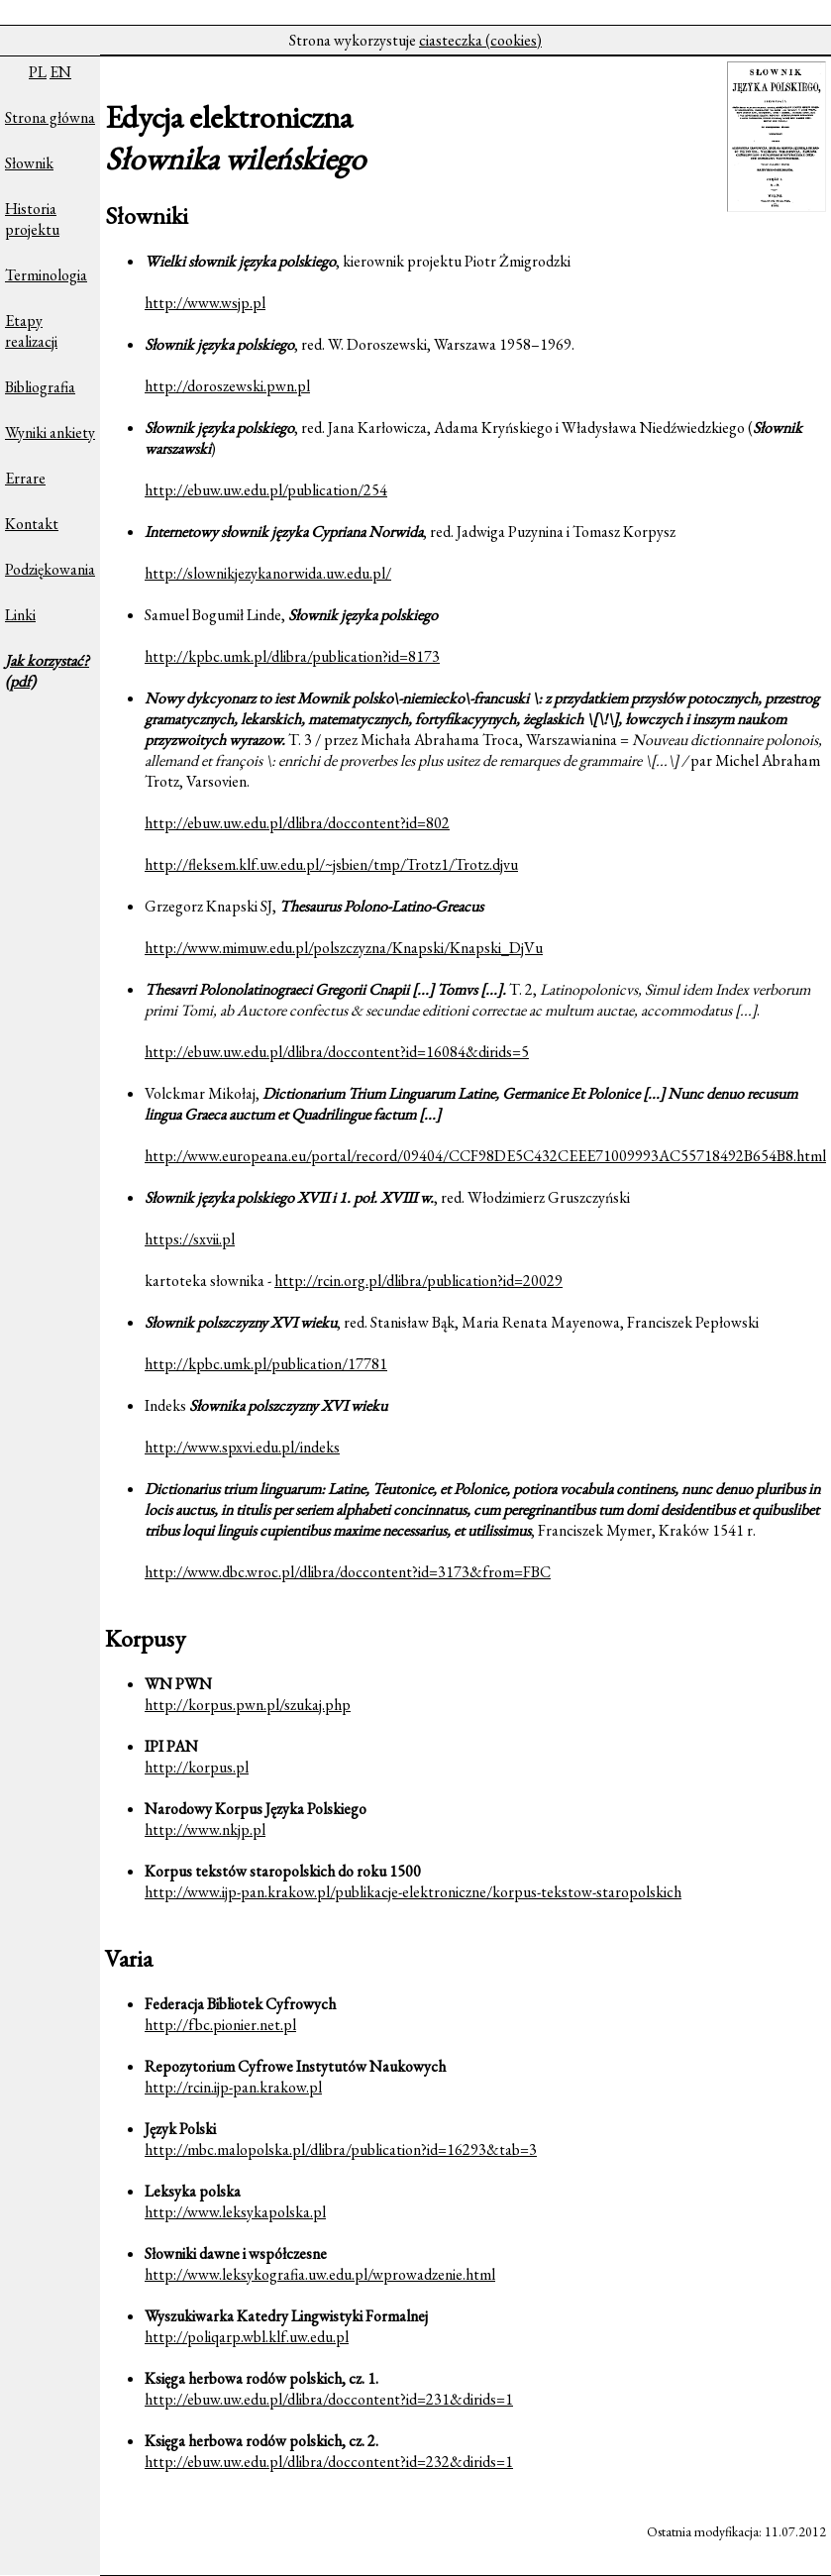  What do you see at coordinates (38, 71) in the screenshot?
I see `PL` at bounding box center [38, 71].